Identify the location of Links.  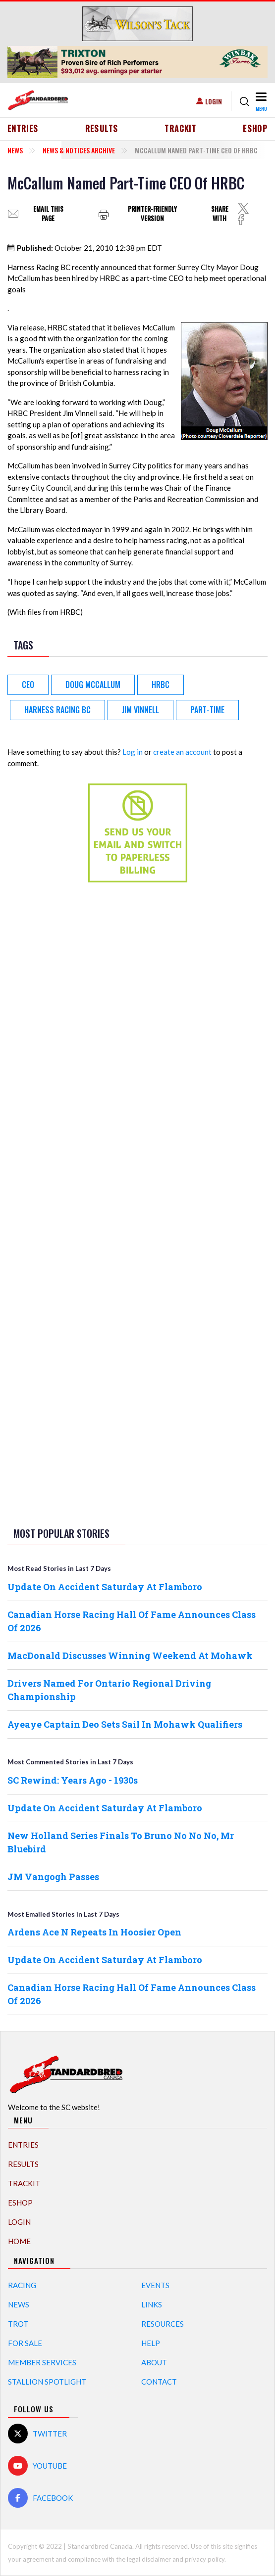
(151, 2304).